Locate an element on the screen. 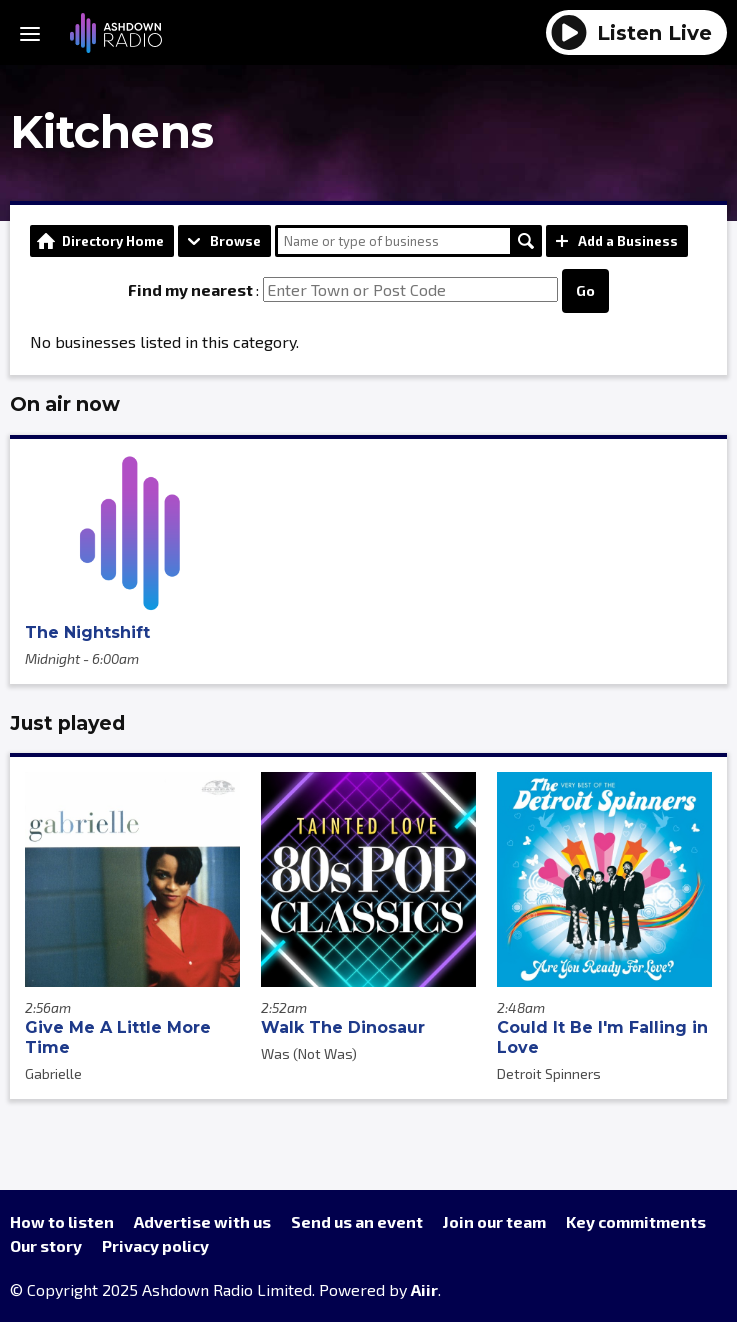 The image size is (737, 1322). Our story is located at coordinates (46, 1245).